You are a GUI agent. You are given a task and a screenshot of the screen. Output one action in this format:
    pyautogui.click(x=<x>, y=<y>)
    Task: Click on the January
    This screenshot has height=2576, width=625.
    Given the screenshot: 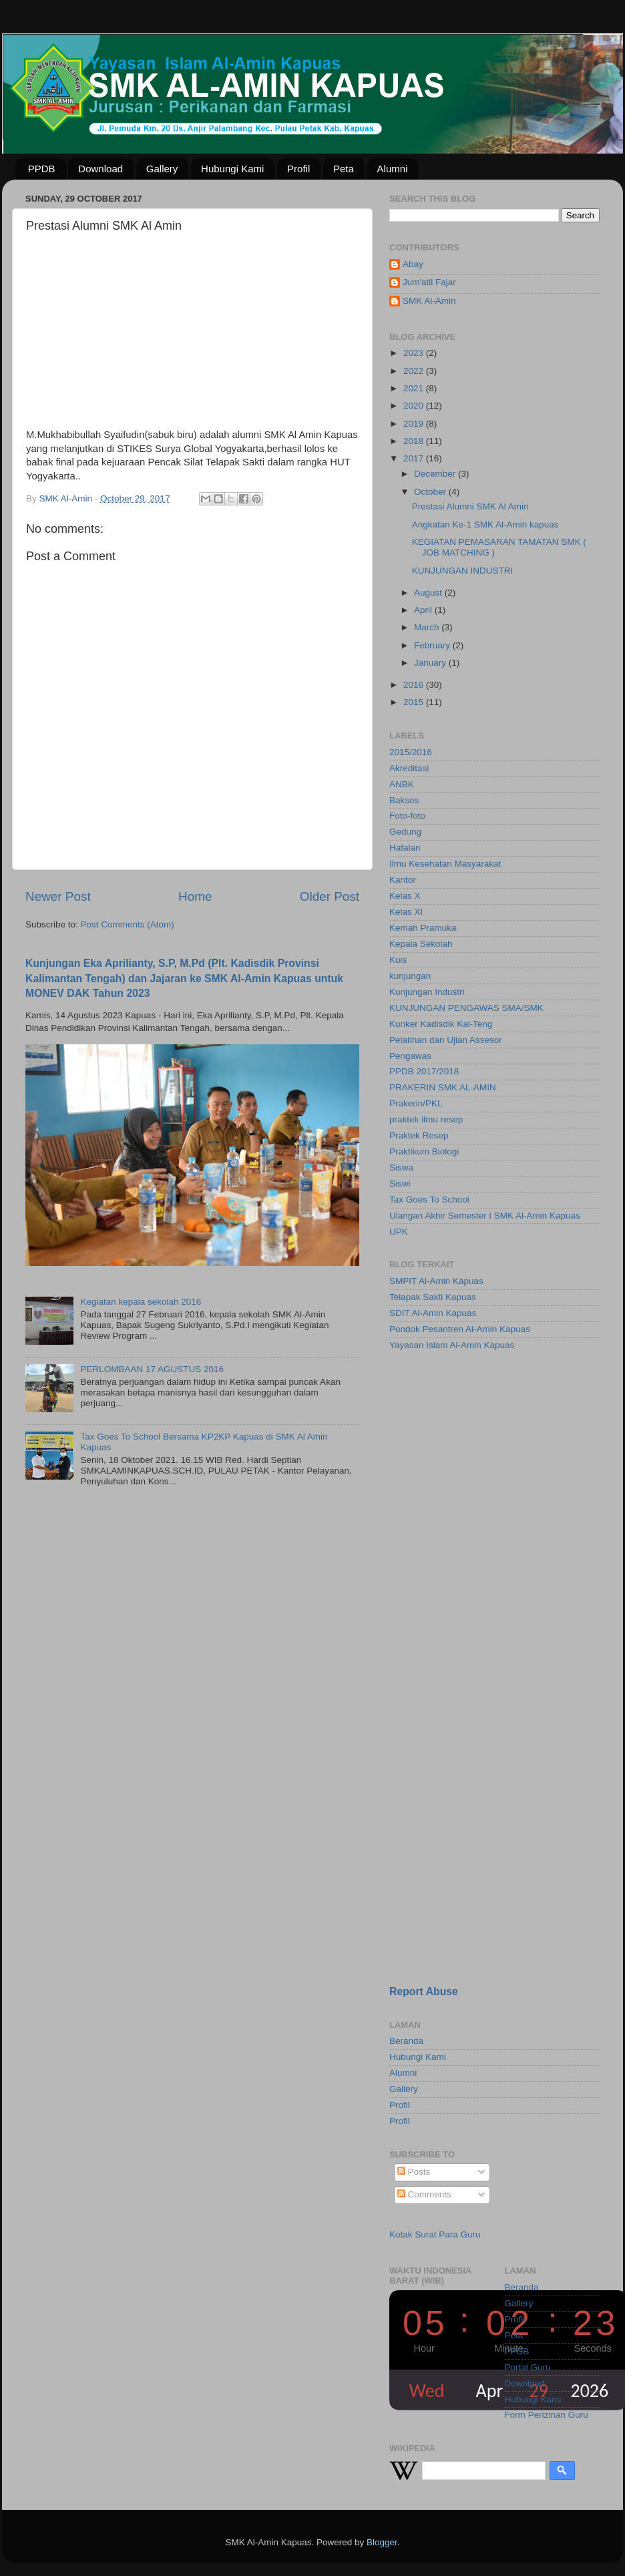 What is the action you would take?
    pyautogui.click(x=431, y=663)
    